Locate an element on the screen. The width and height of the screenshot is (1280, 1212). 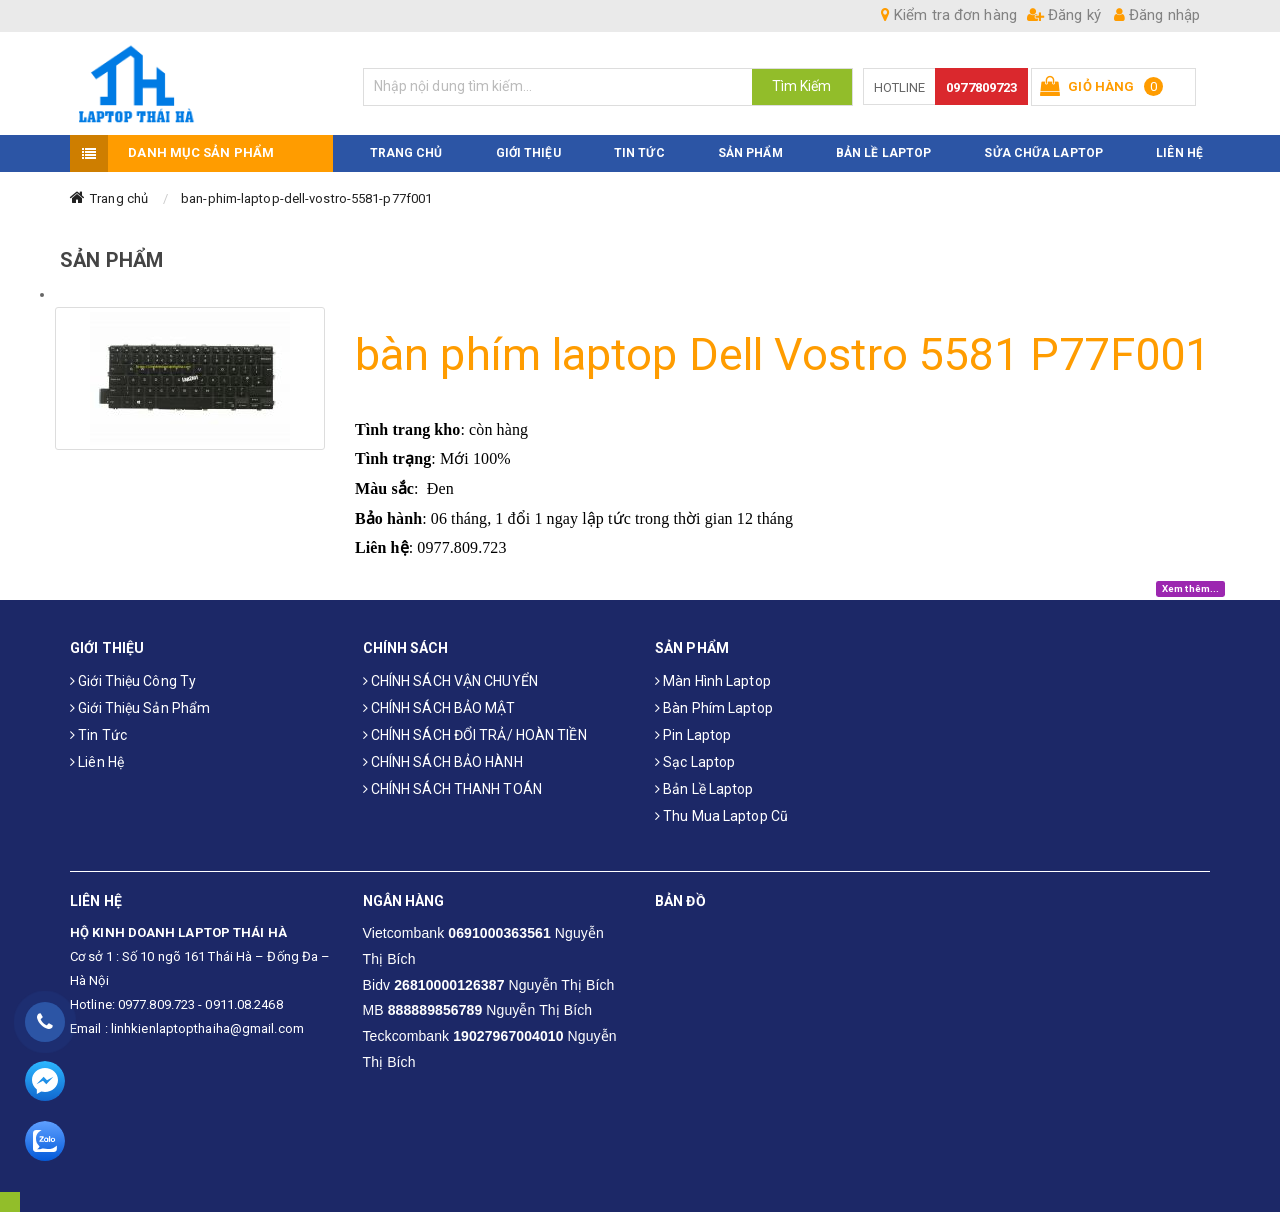
Màn hình laptop is located at coordinates (713, 681).